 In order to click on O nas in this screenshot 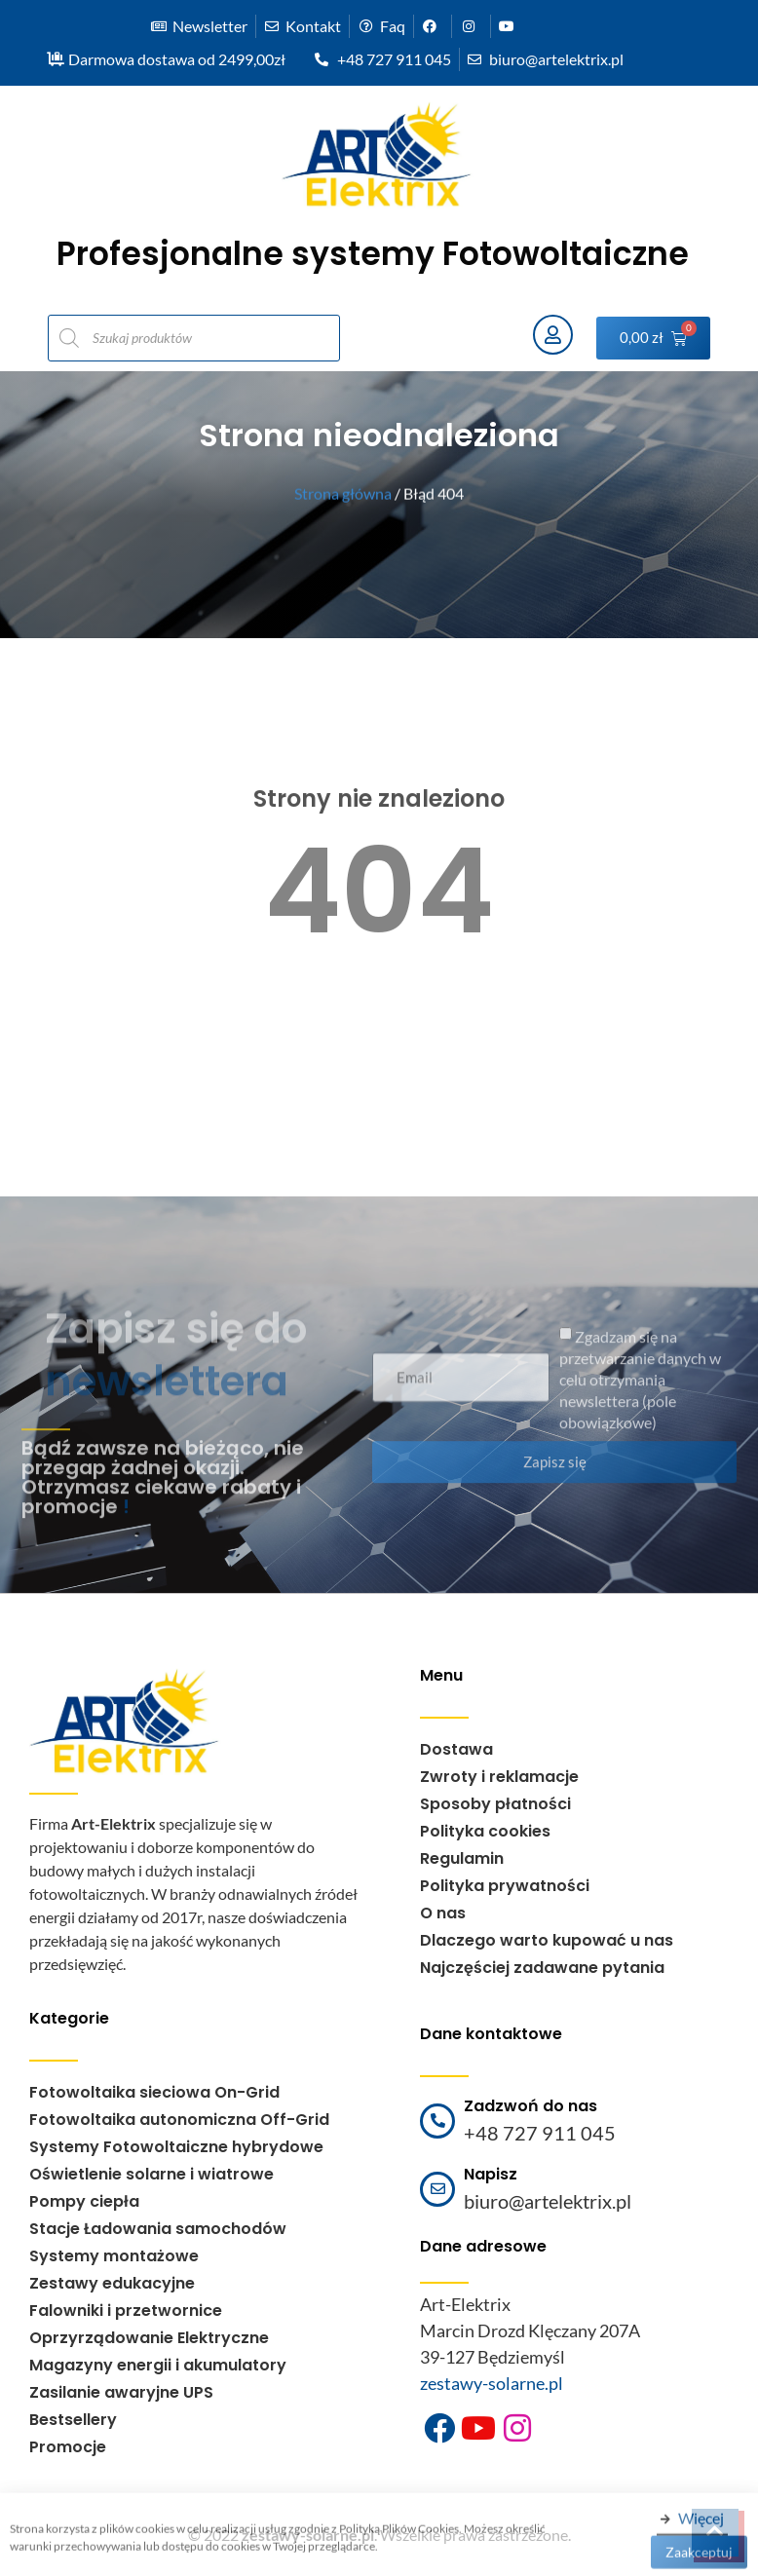, I will do `click(443, 1913)`.